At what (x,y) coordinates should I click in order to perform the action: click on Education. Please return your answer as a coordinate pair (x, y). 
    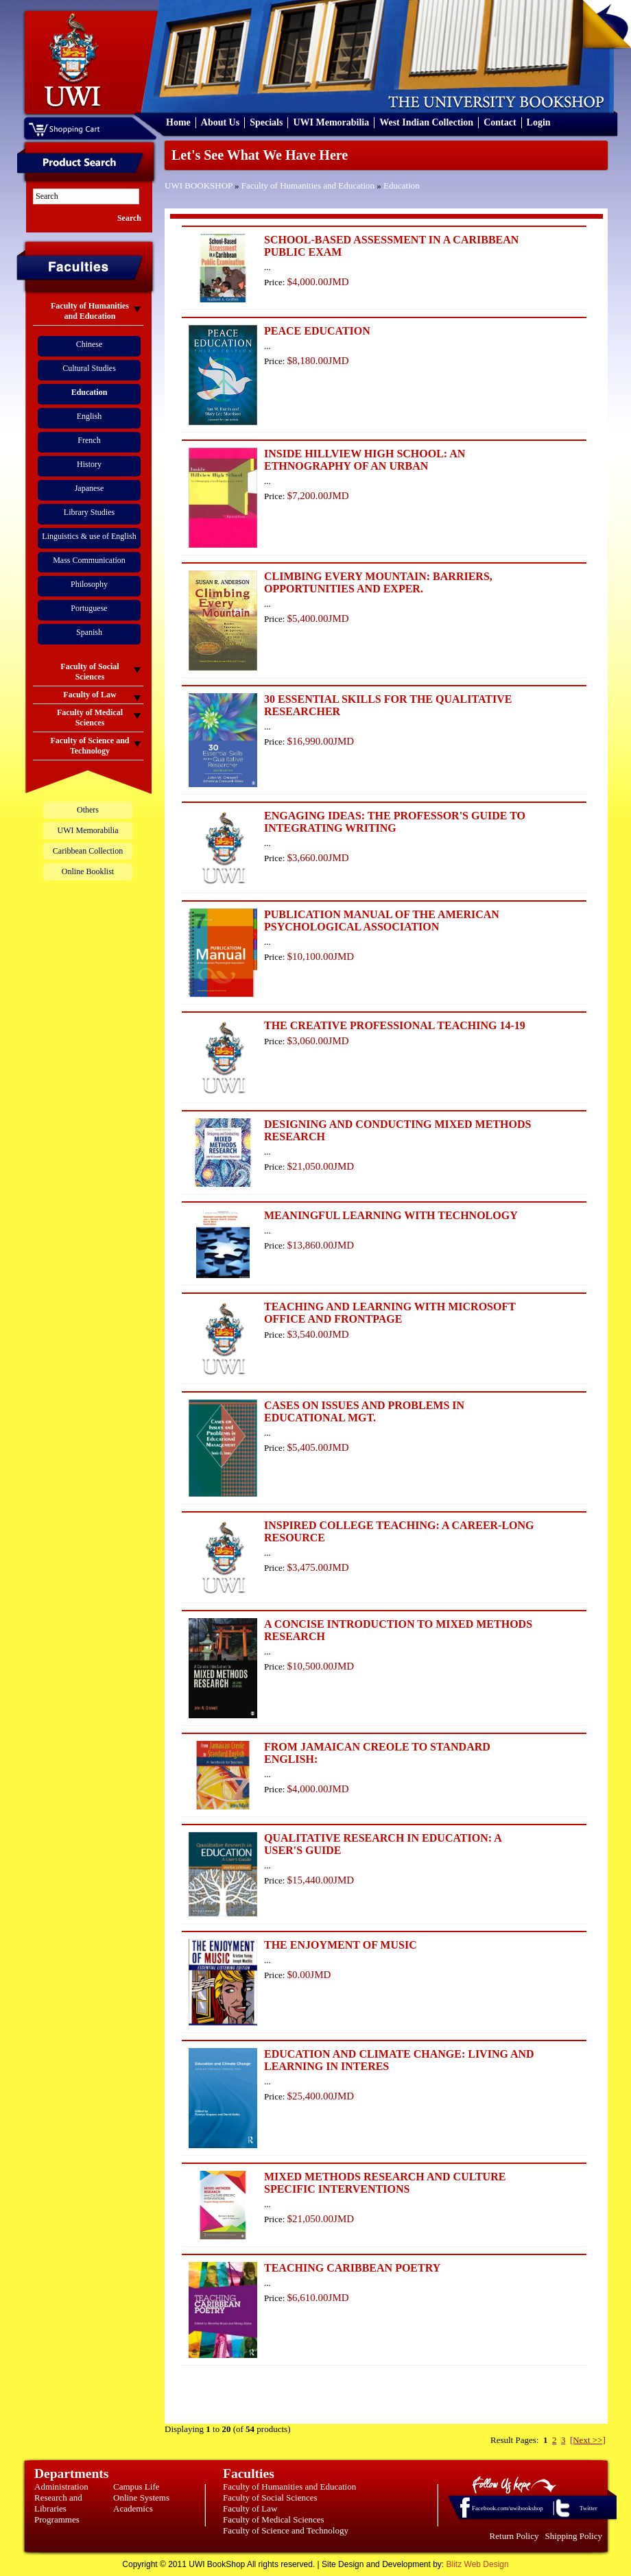
    Looking at the image, I should click on (401, 185).